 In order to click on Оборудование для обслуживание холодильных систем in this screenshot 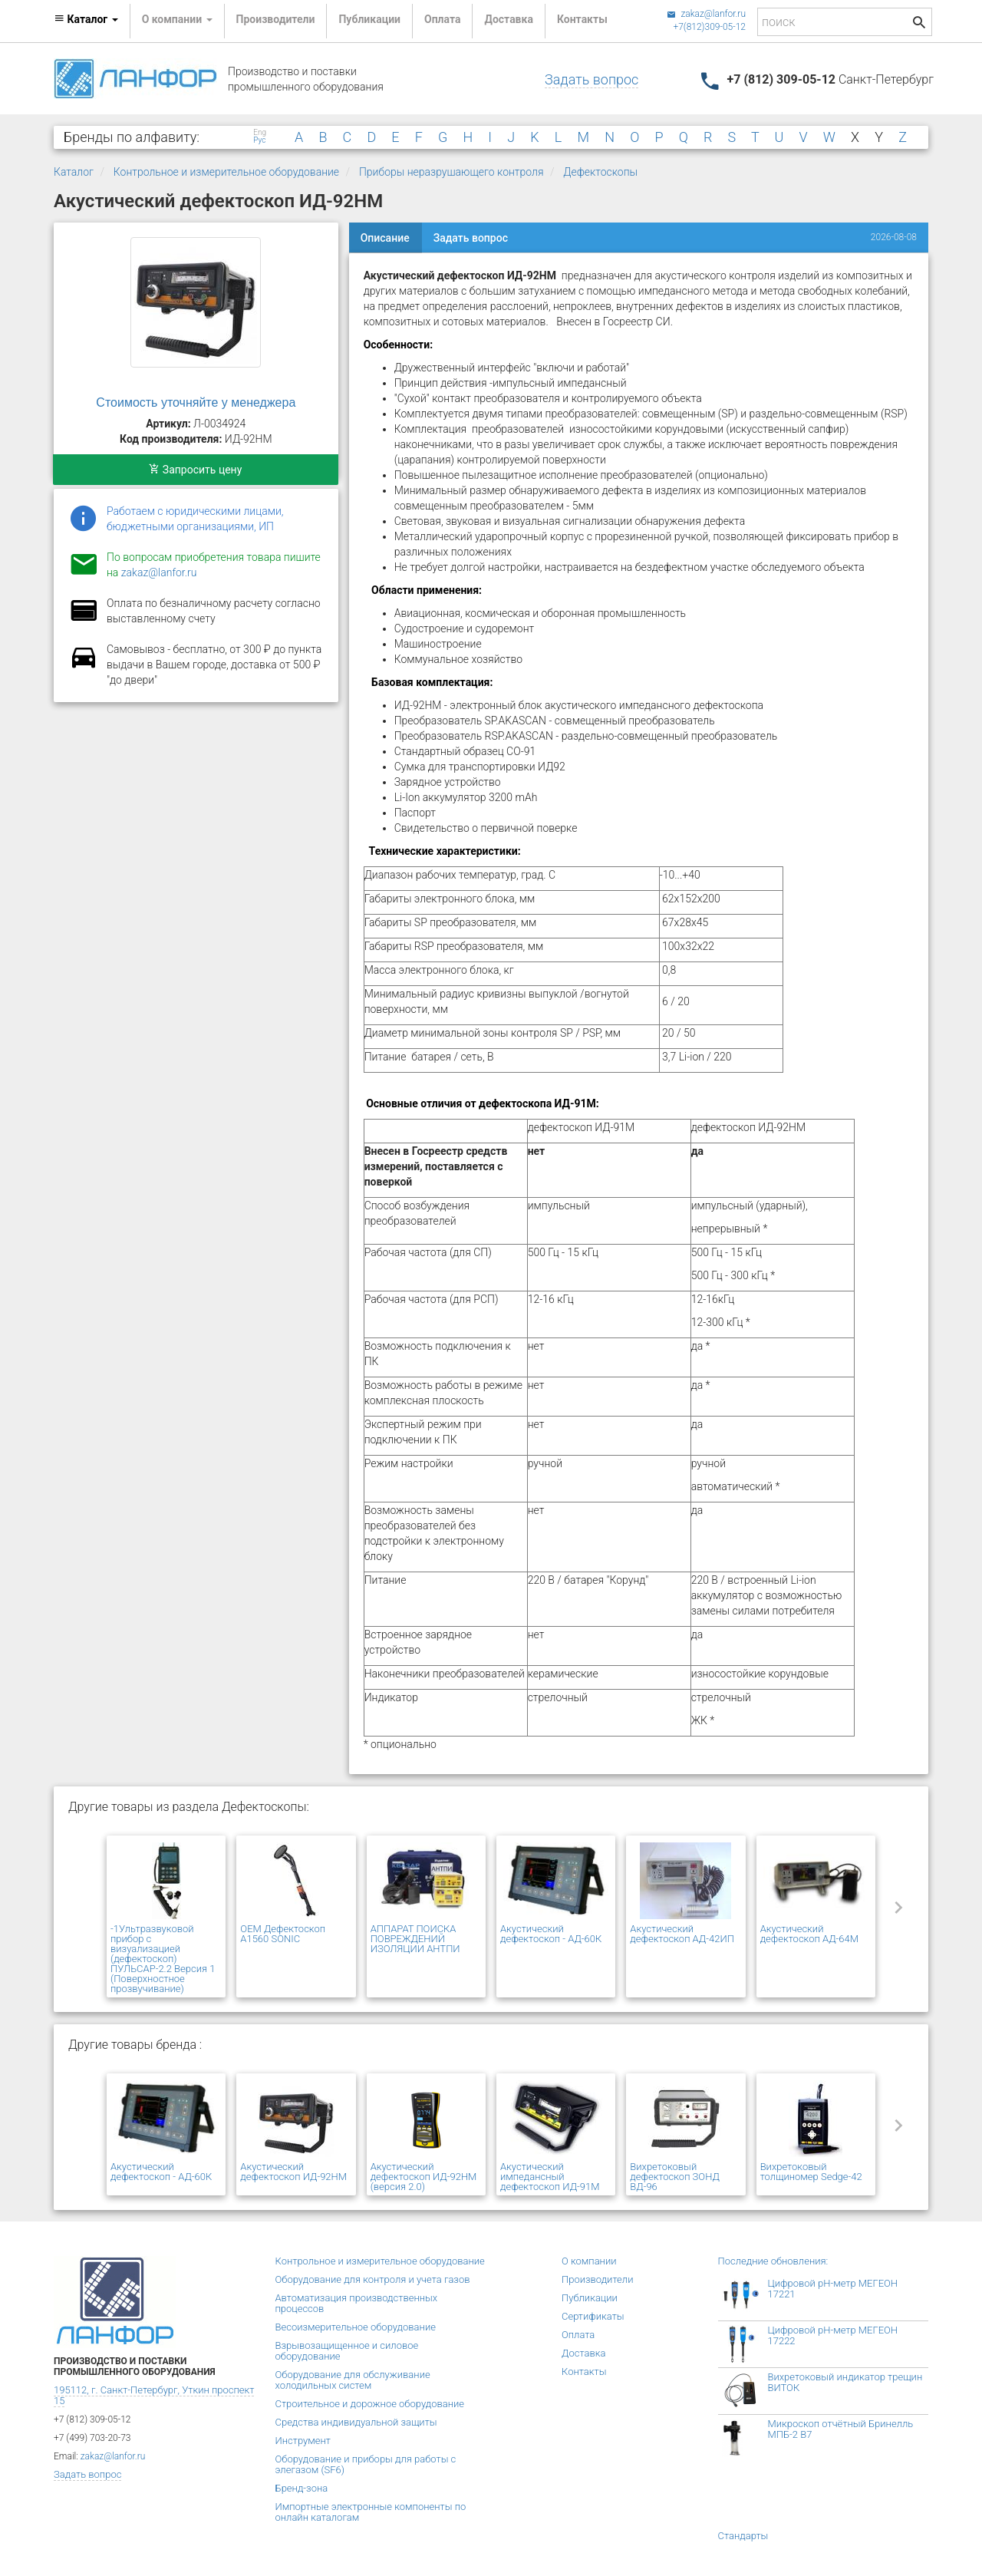, I will do `click(352, 2380)`.